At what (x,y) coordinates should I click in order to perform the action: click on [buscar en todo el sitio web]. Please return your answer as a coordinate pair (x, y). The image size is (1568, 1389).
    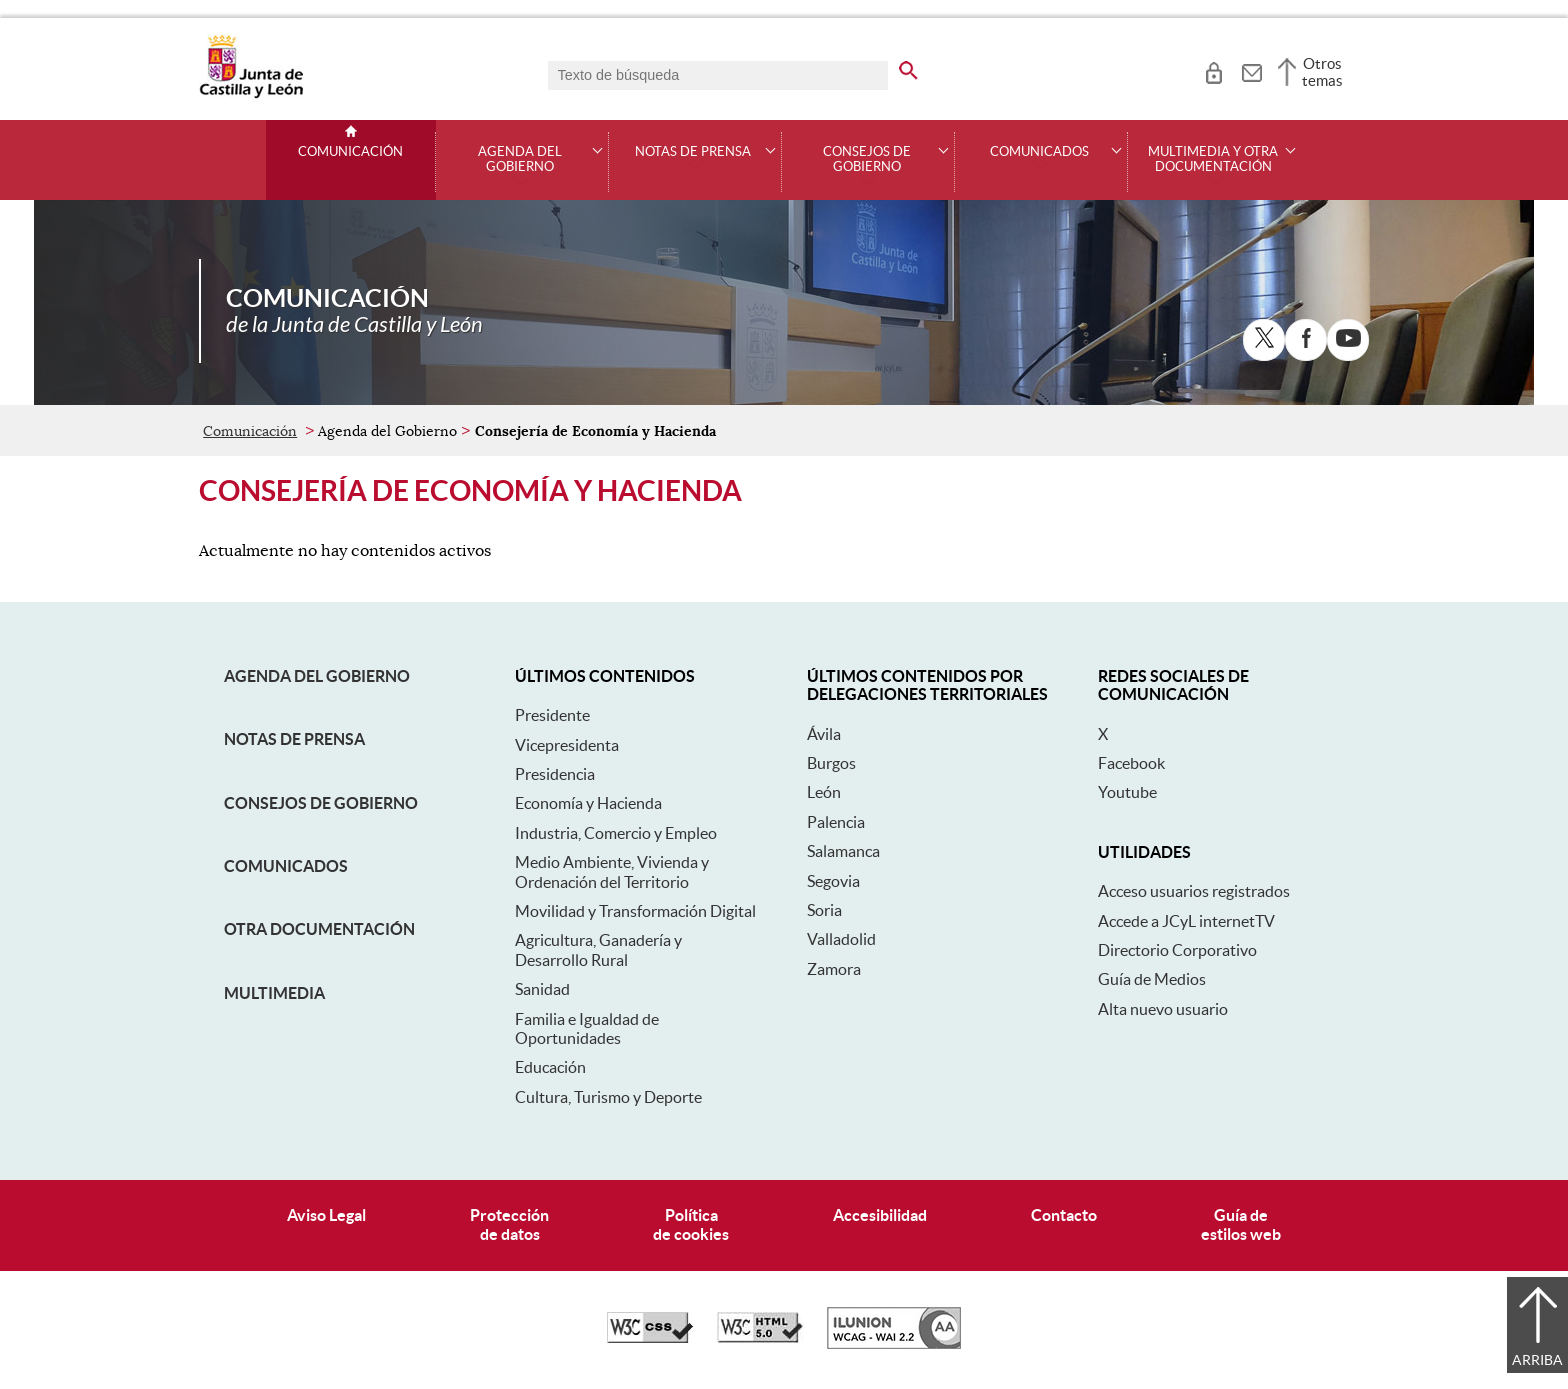
    Looking at the image, I should click on (920, 67).